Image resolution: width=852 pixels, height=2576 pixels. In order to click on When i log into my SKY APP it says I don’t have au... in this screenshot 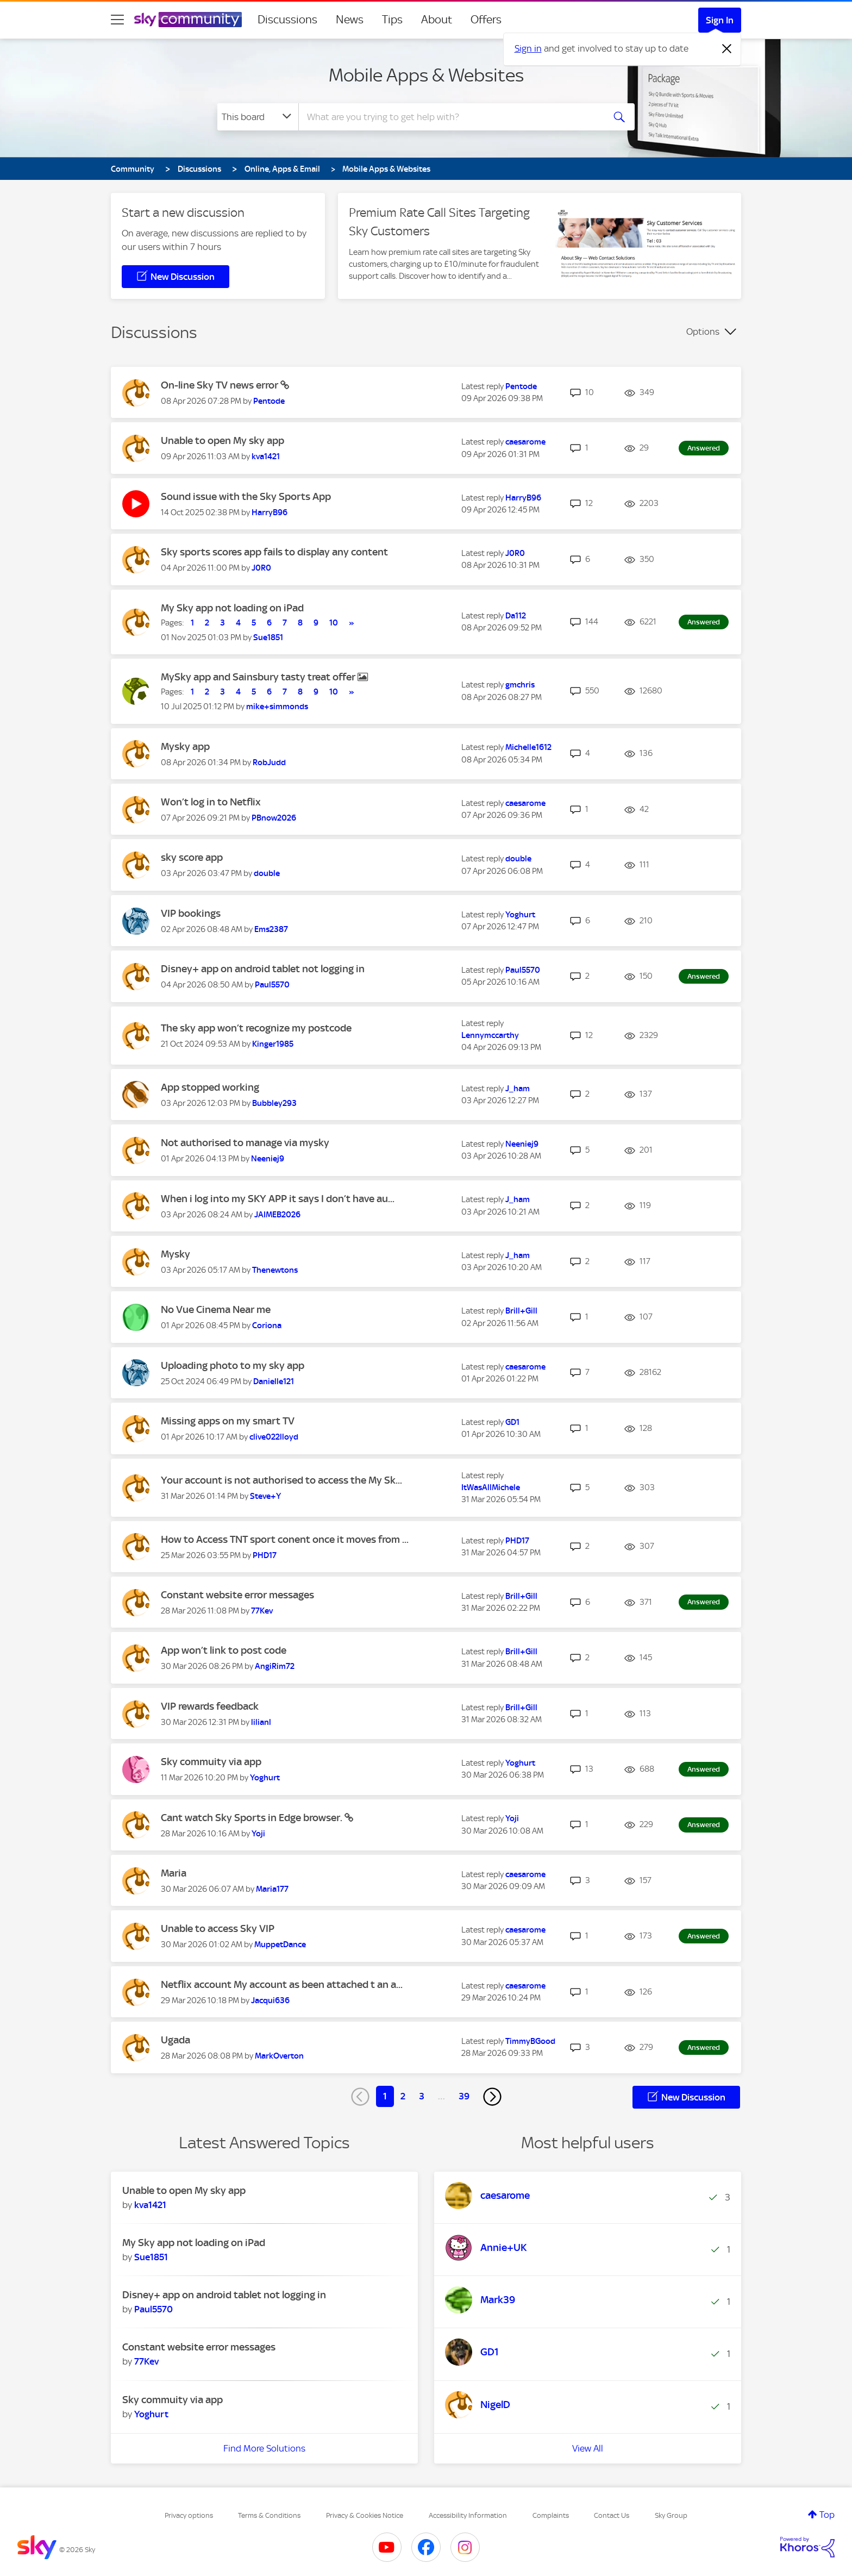, I will do `click(277, 1198)`.